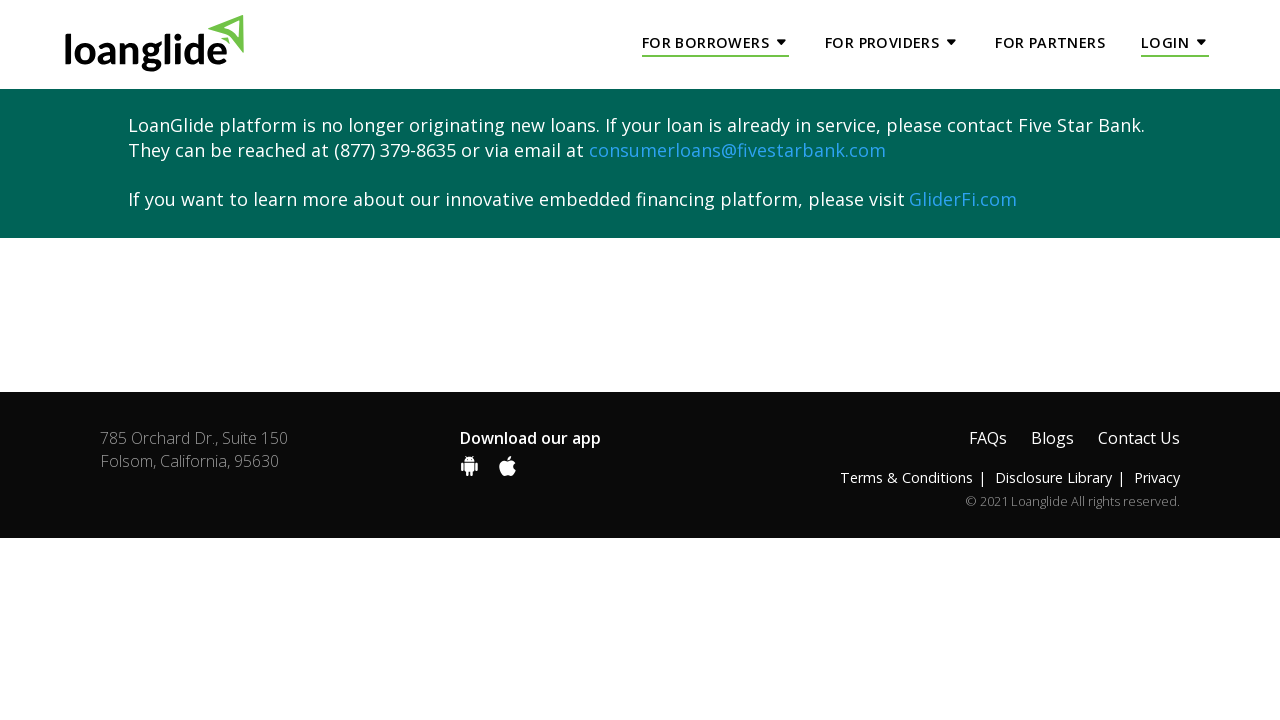 This screenshot has height=720, width=1280. Describe the element at coordinates (1139, 438) in the screenshot. I see `Contact Us` at that location.